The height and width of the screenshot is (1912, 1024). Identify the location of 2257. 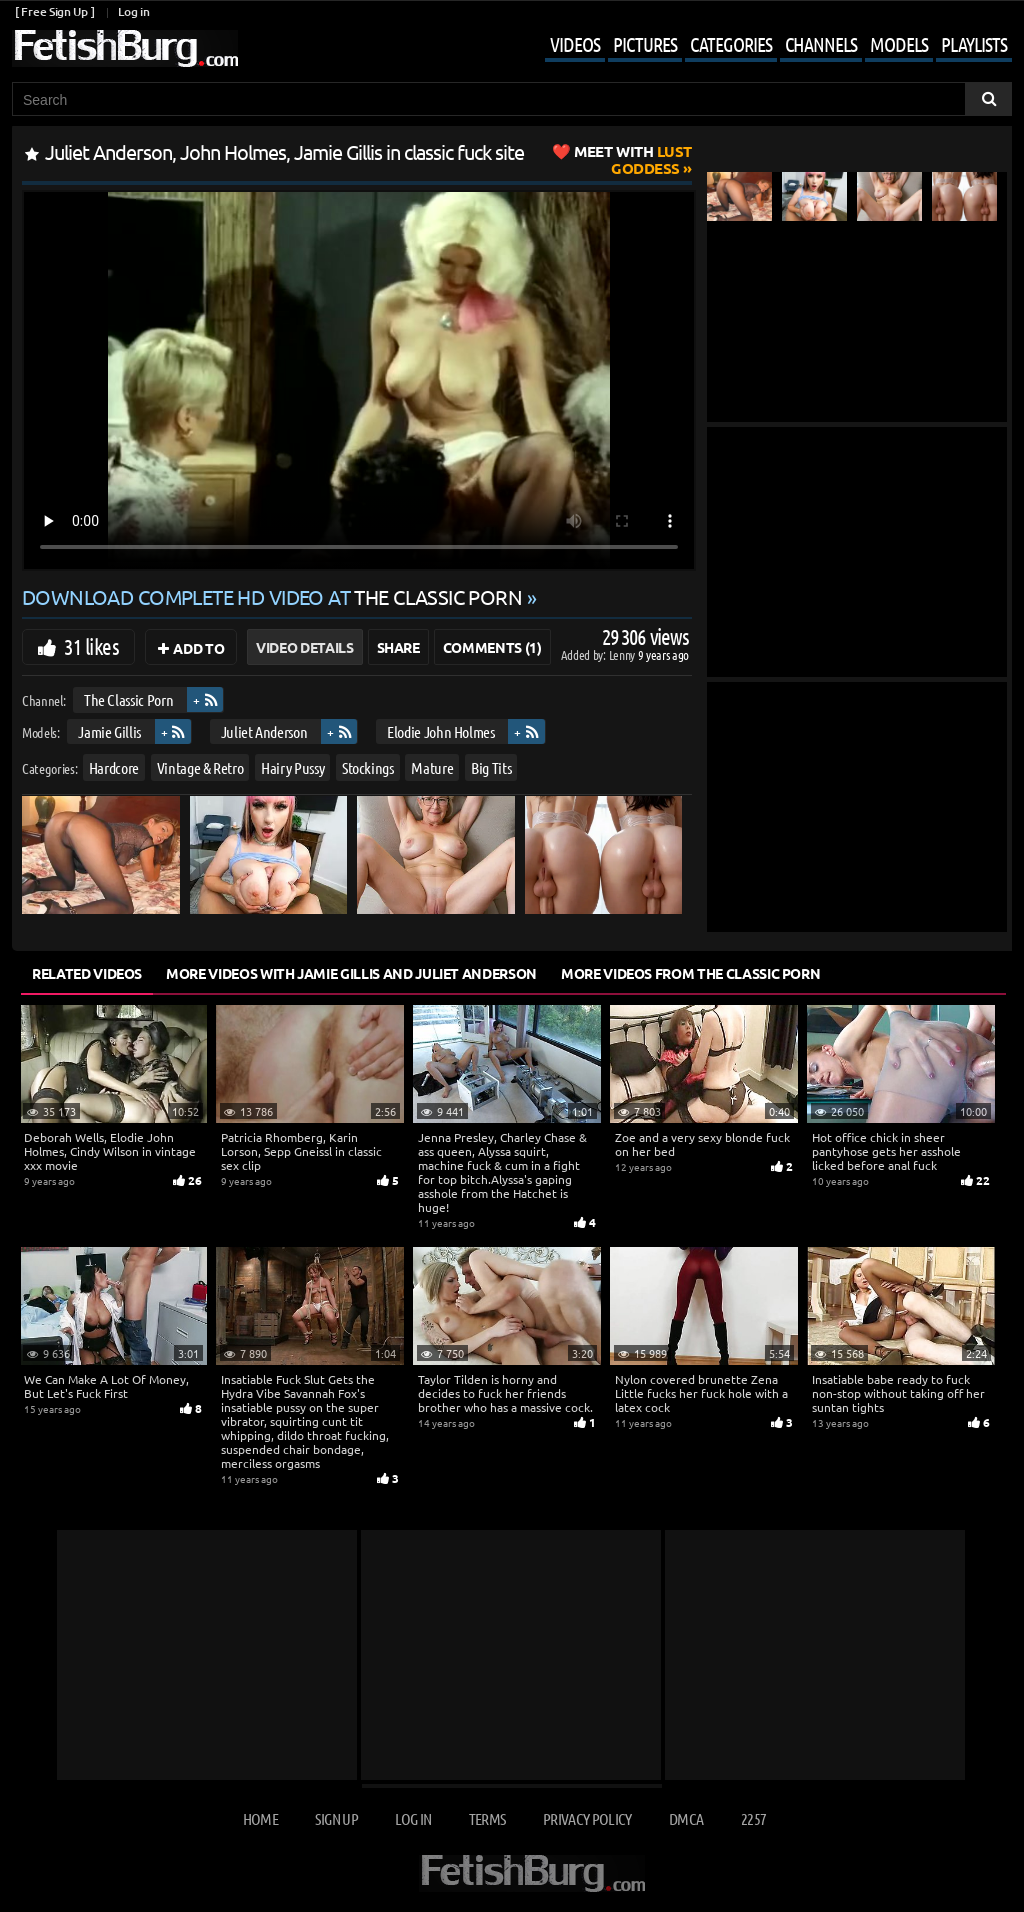
(753, 1818).